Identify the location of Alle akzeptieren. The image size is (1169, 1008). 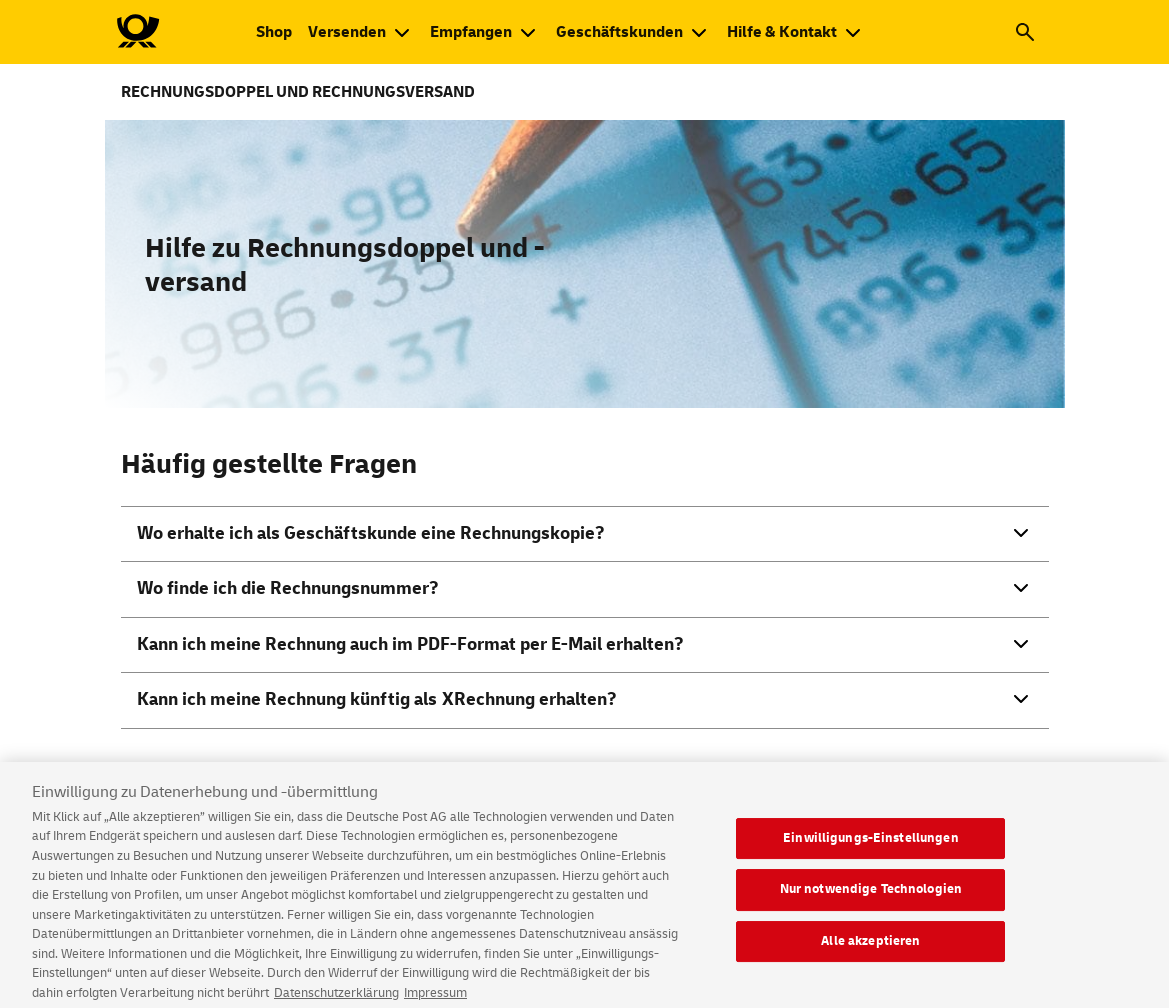
(870, 949).